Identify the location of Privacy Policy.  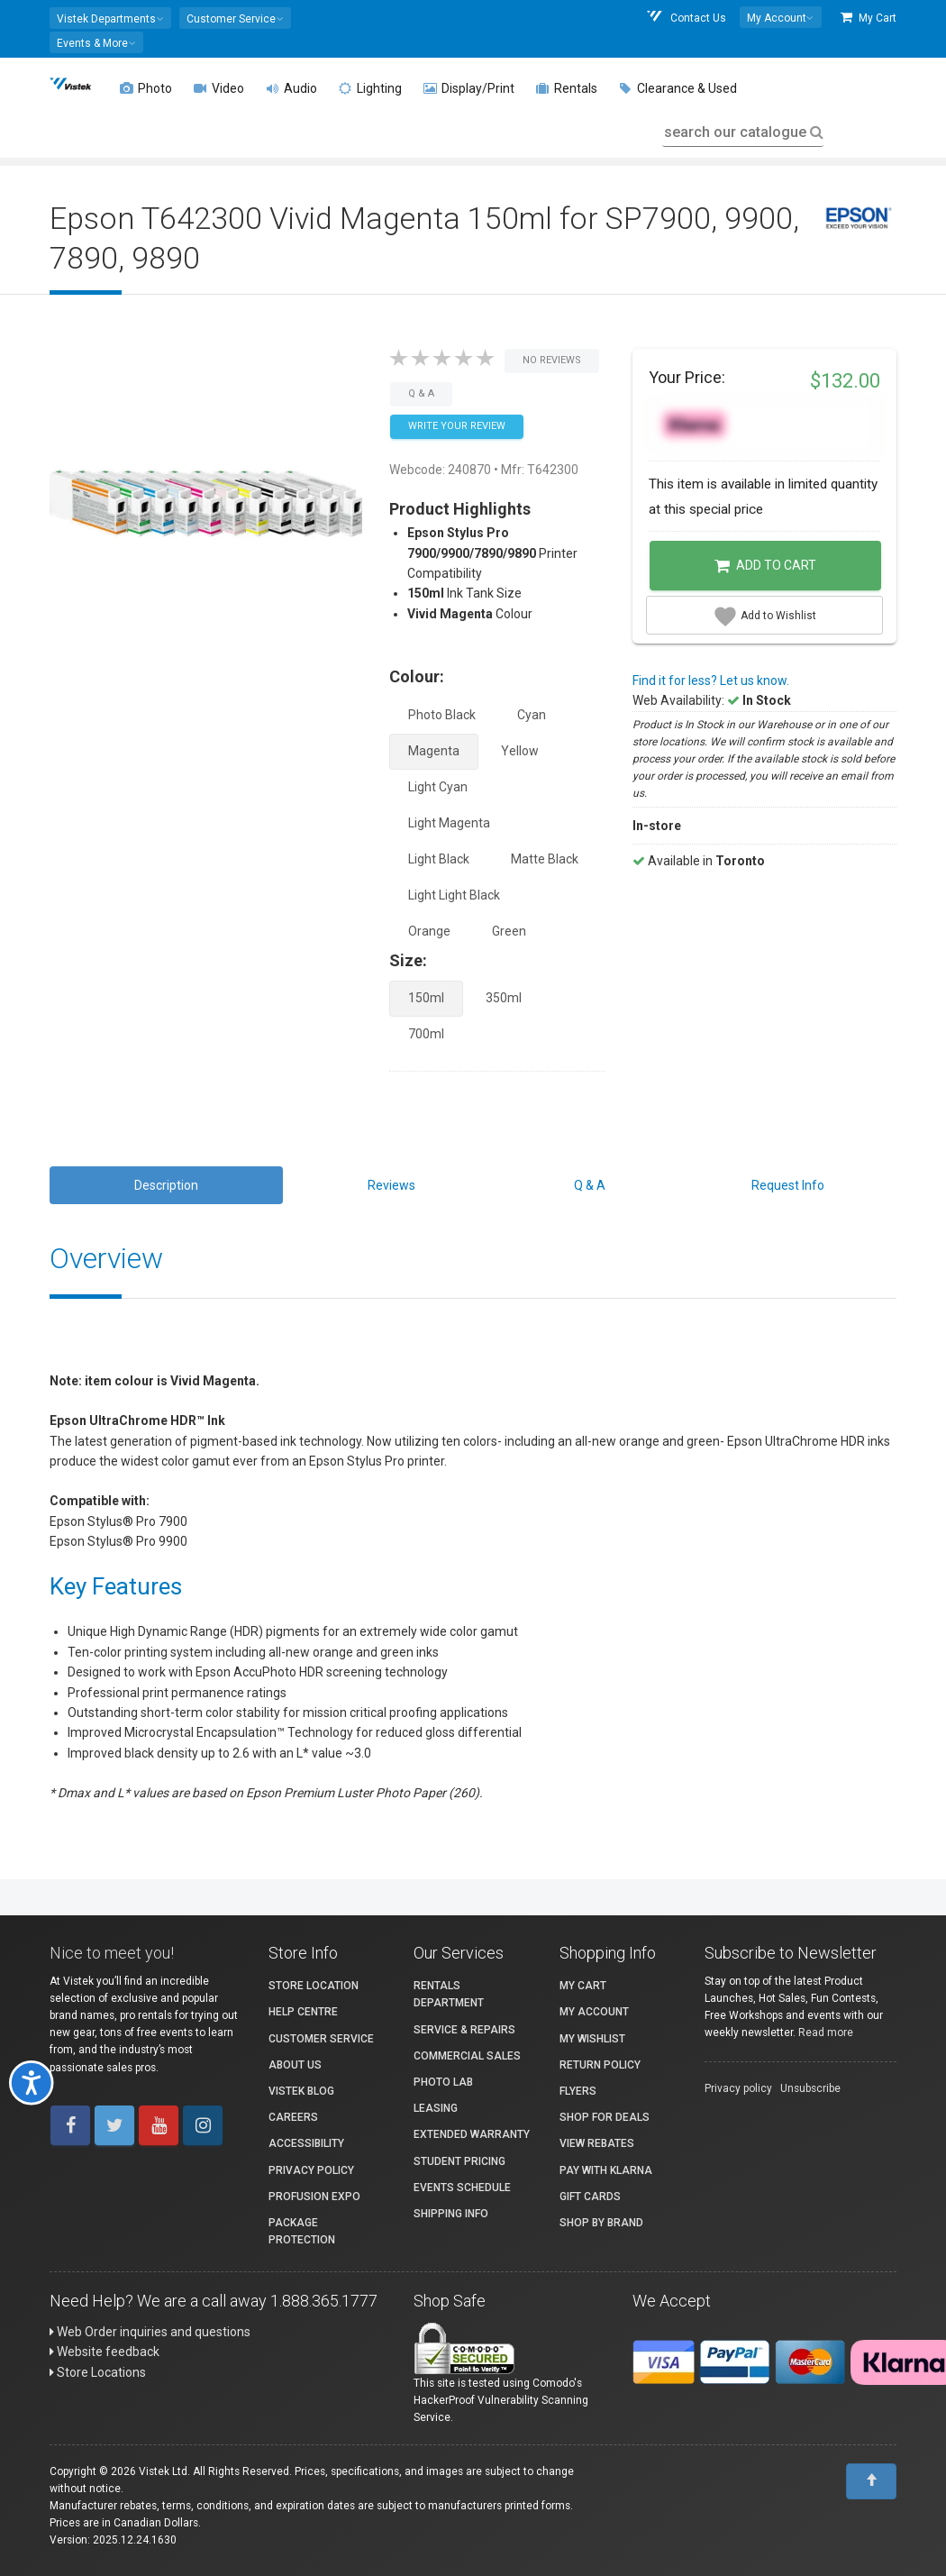
(311, 2170).